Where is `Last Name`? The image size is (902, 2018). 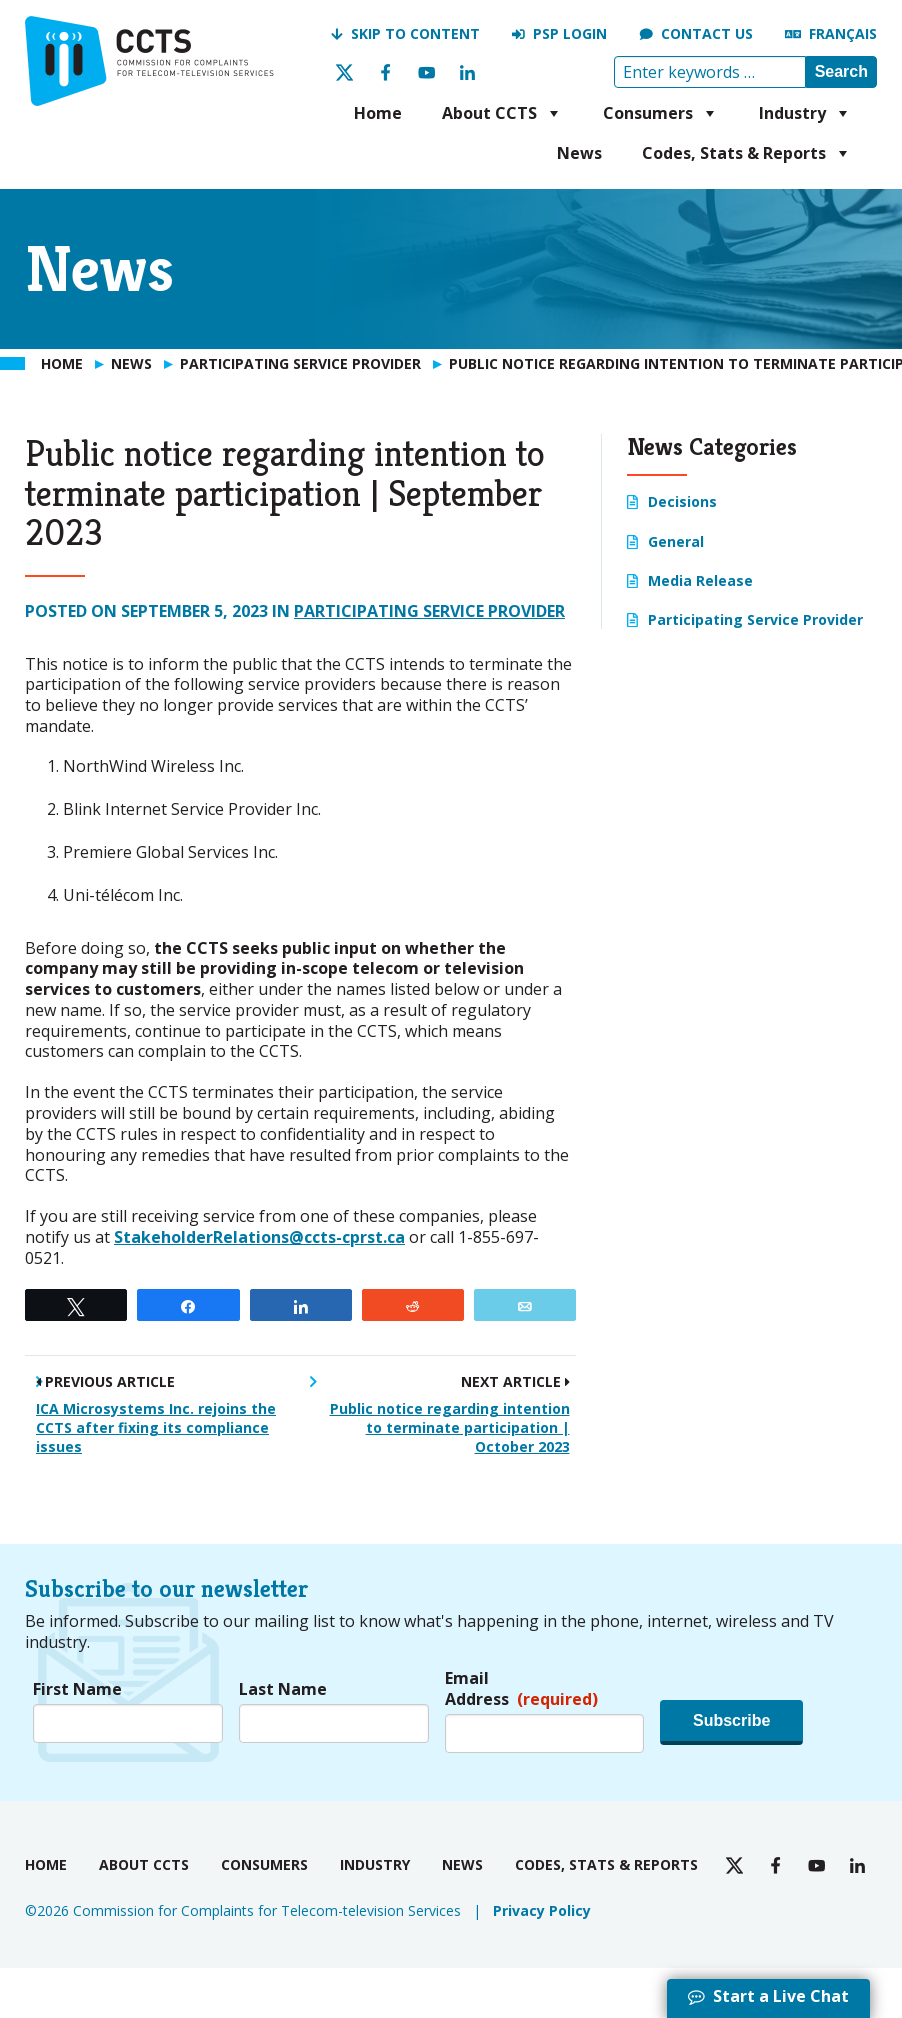 Last Name is located at coordinates (283, 1689).